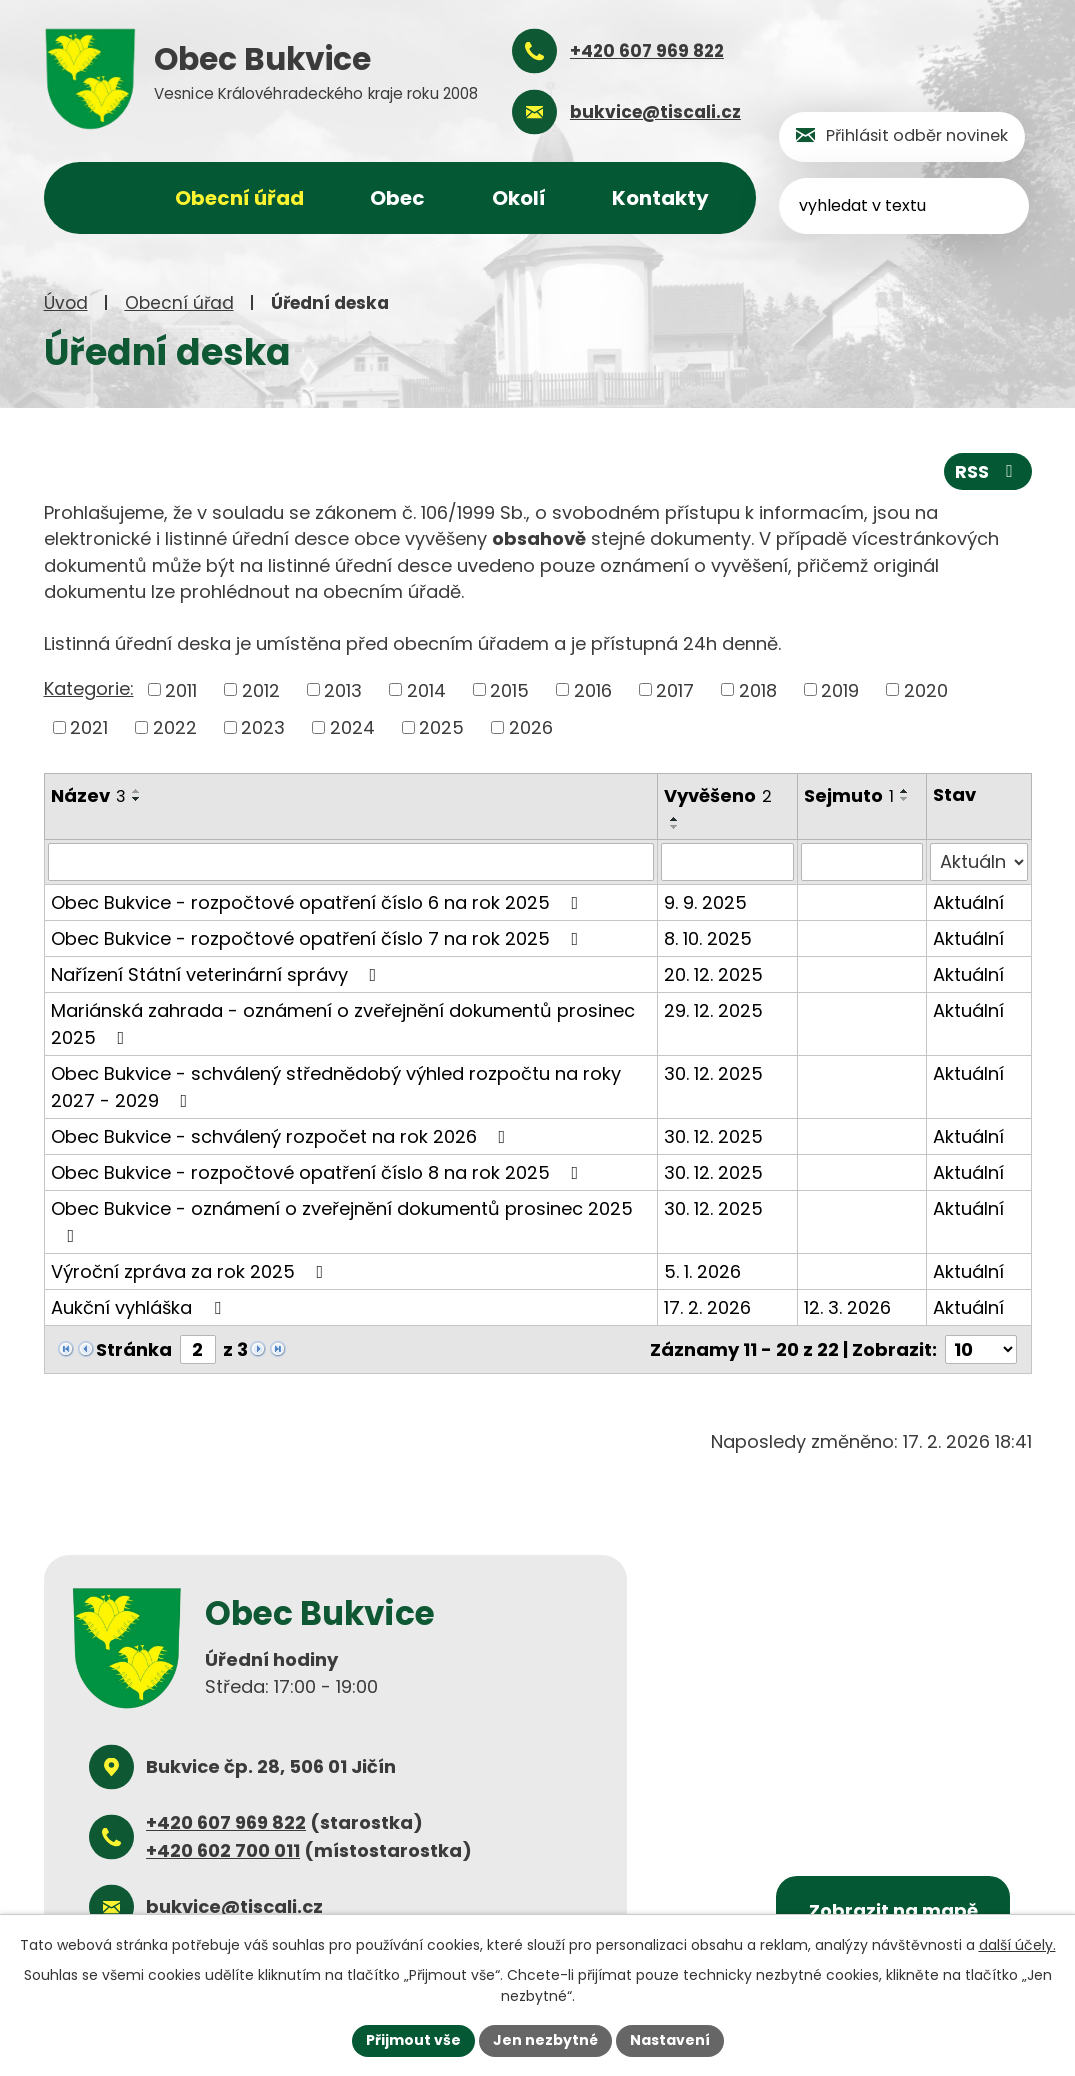  Describe the element at coordinates (702, 1271) in the screenshot. I see `5. 1. 2026` at that location.